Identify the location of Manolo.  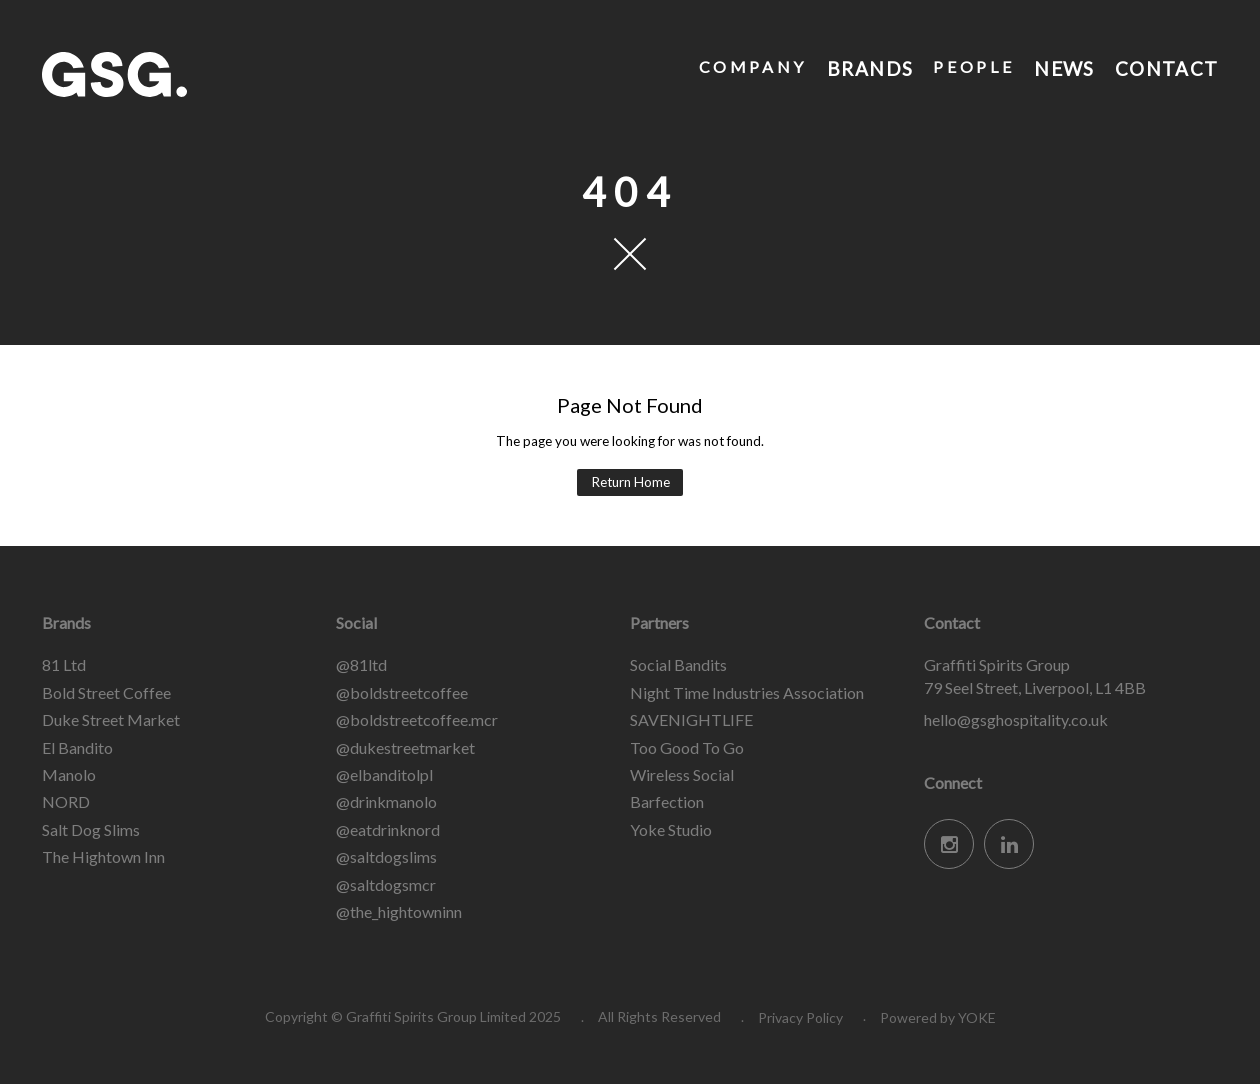
(69, 774).